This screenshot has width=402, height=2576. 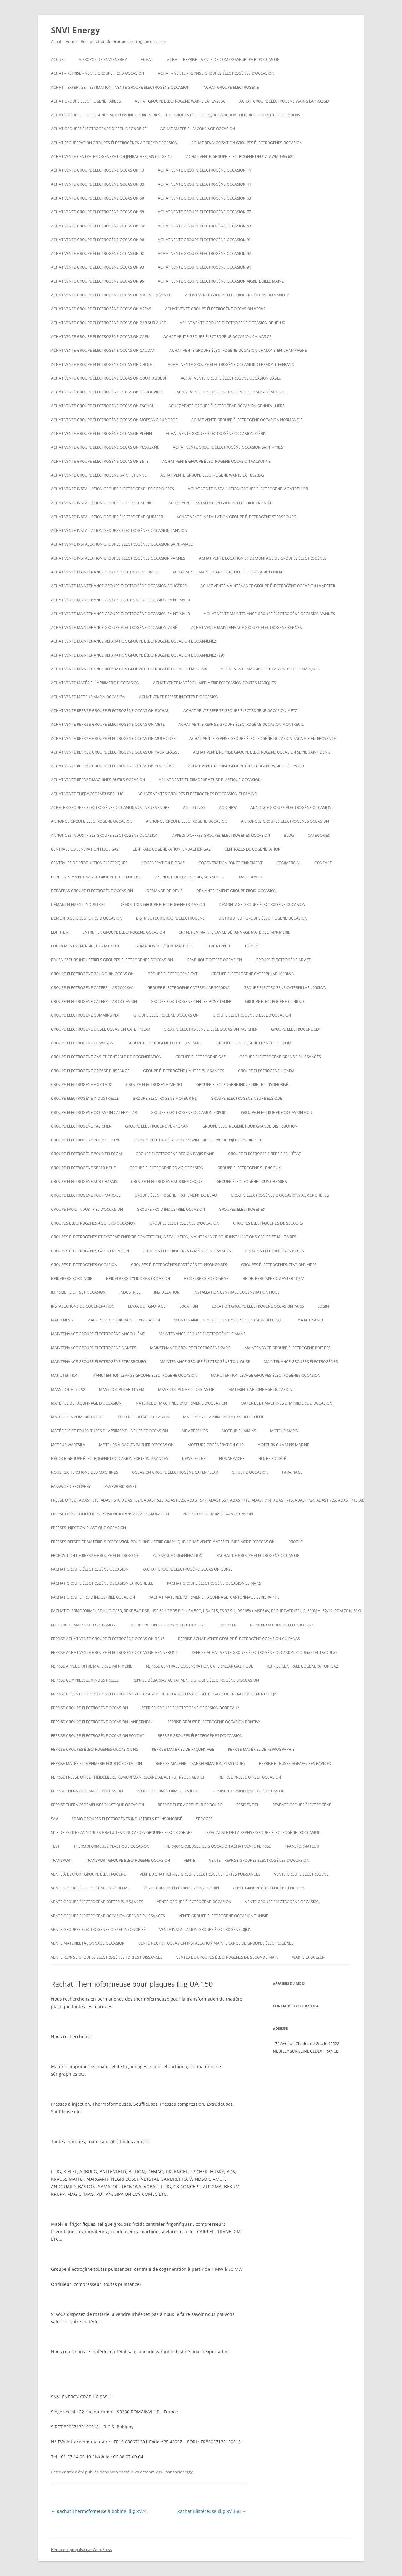 I want to click on Reprise groupe électrogène occasion Pontivy, so click(x=213, y=1722).